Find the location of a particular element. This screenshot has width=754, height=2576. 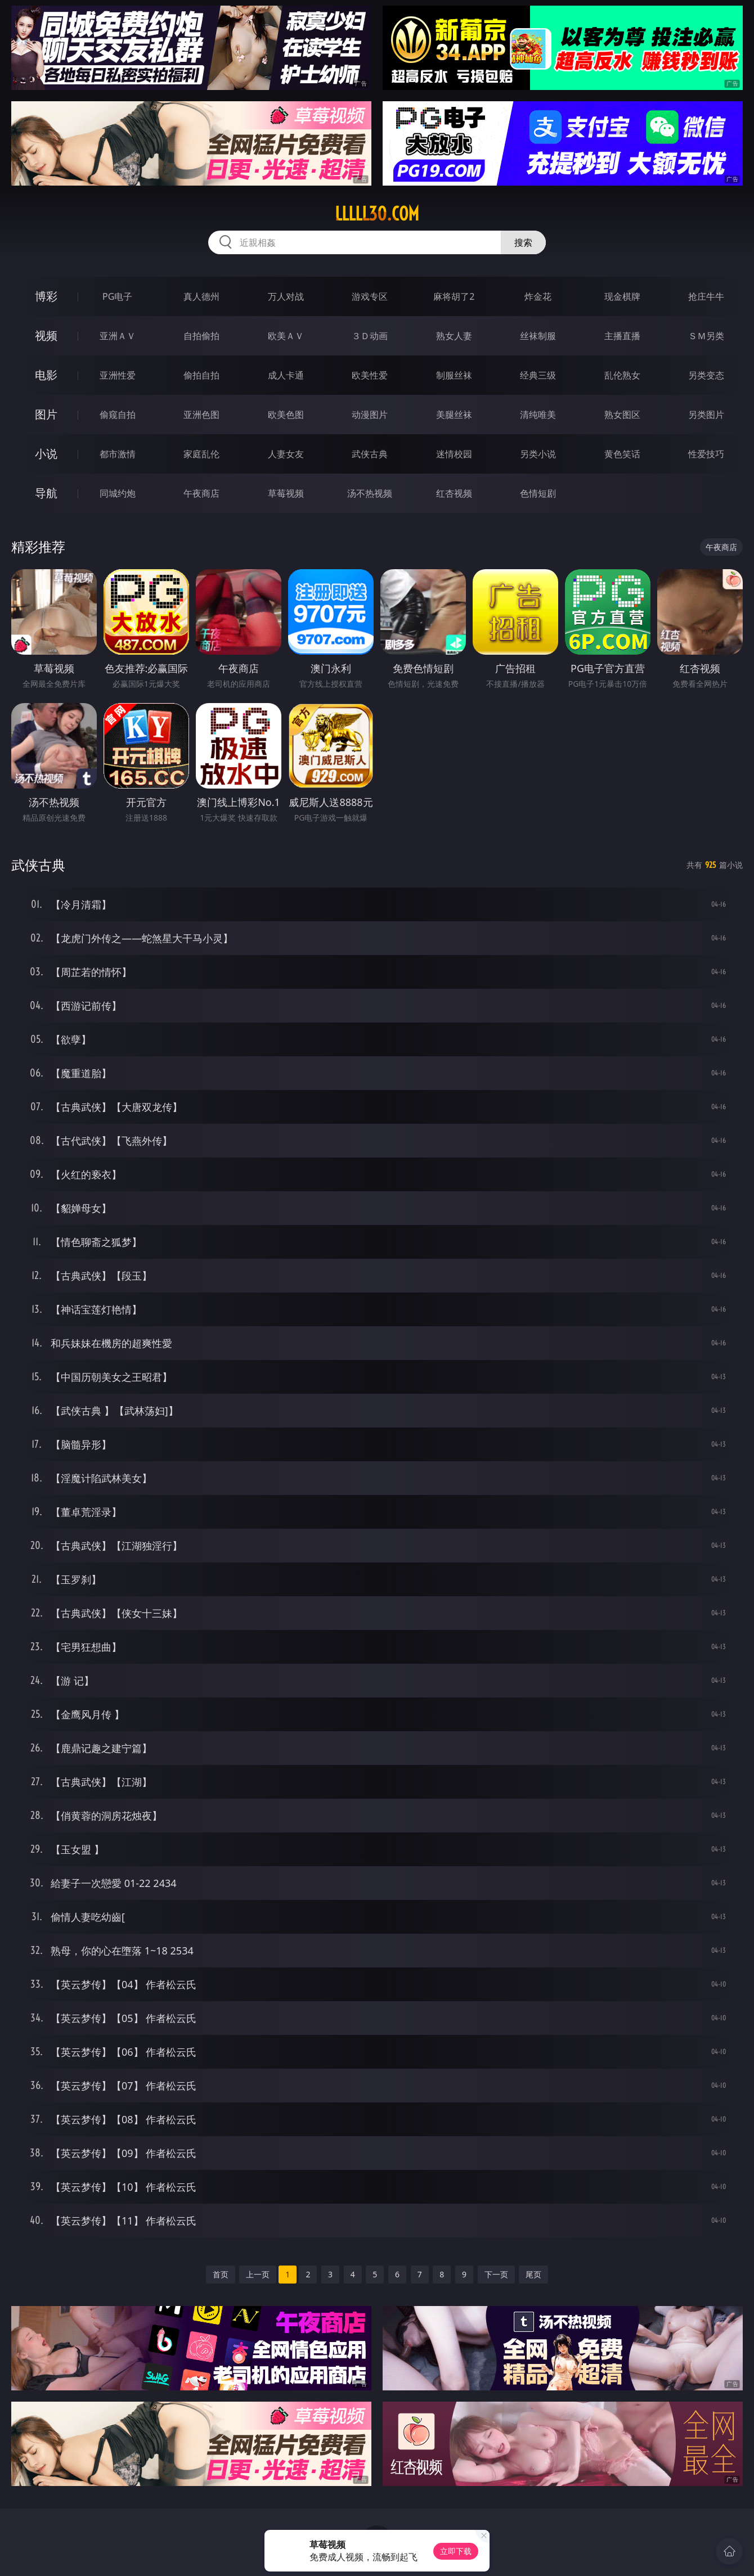

熟女人妻 is located at coordinates (454, 336).